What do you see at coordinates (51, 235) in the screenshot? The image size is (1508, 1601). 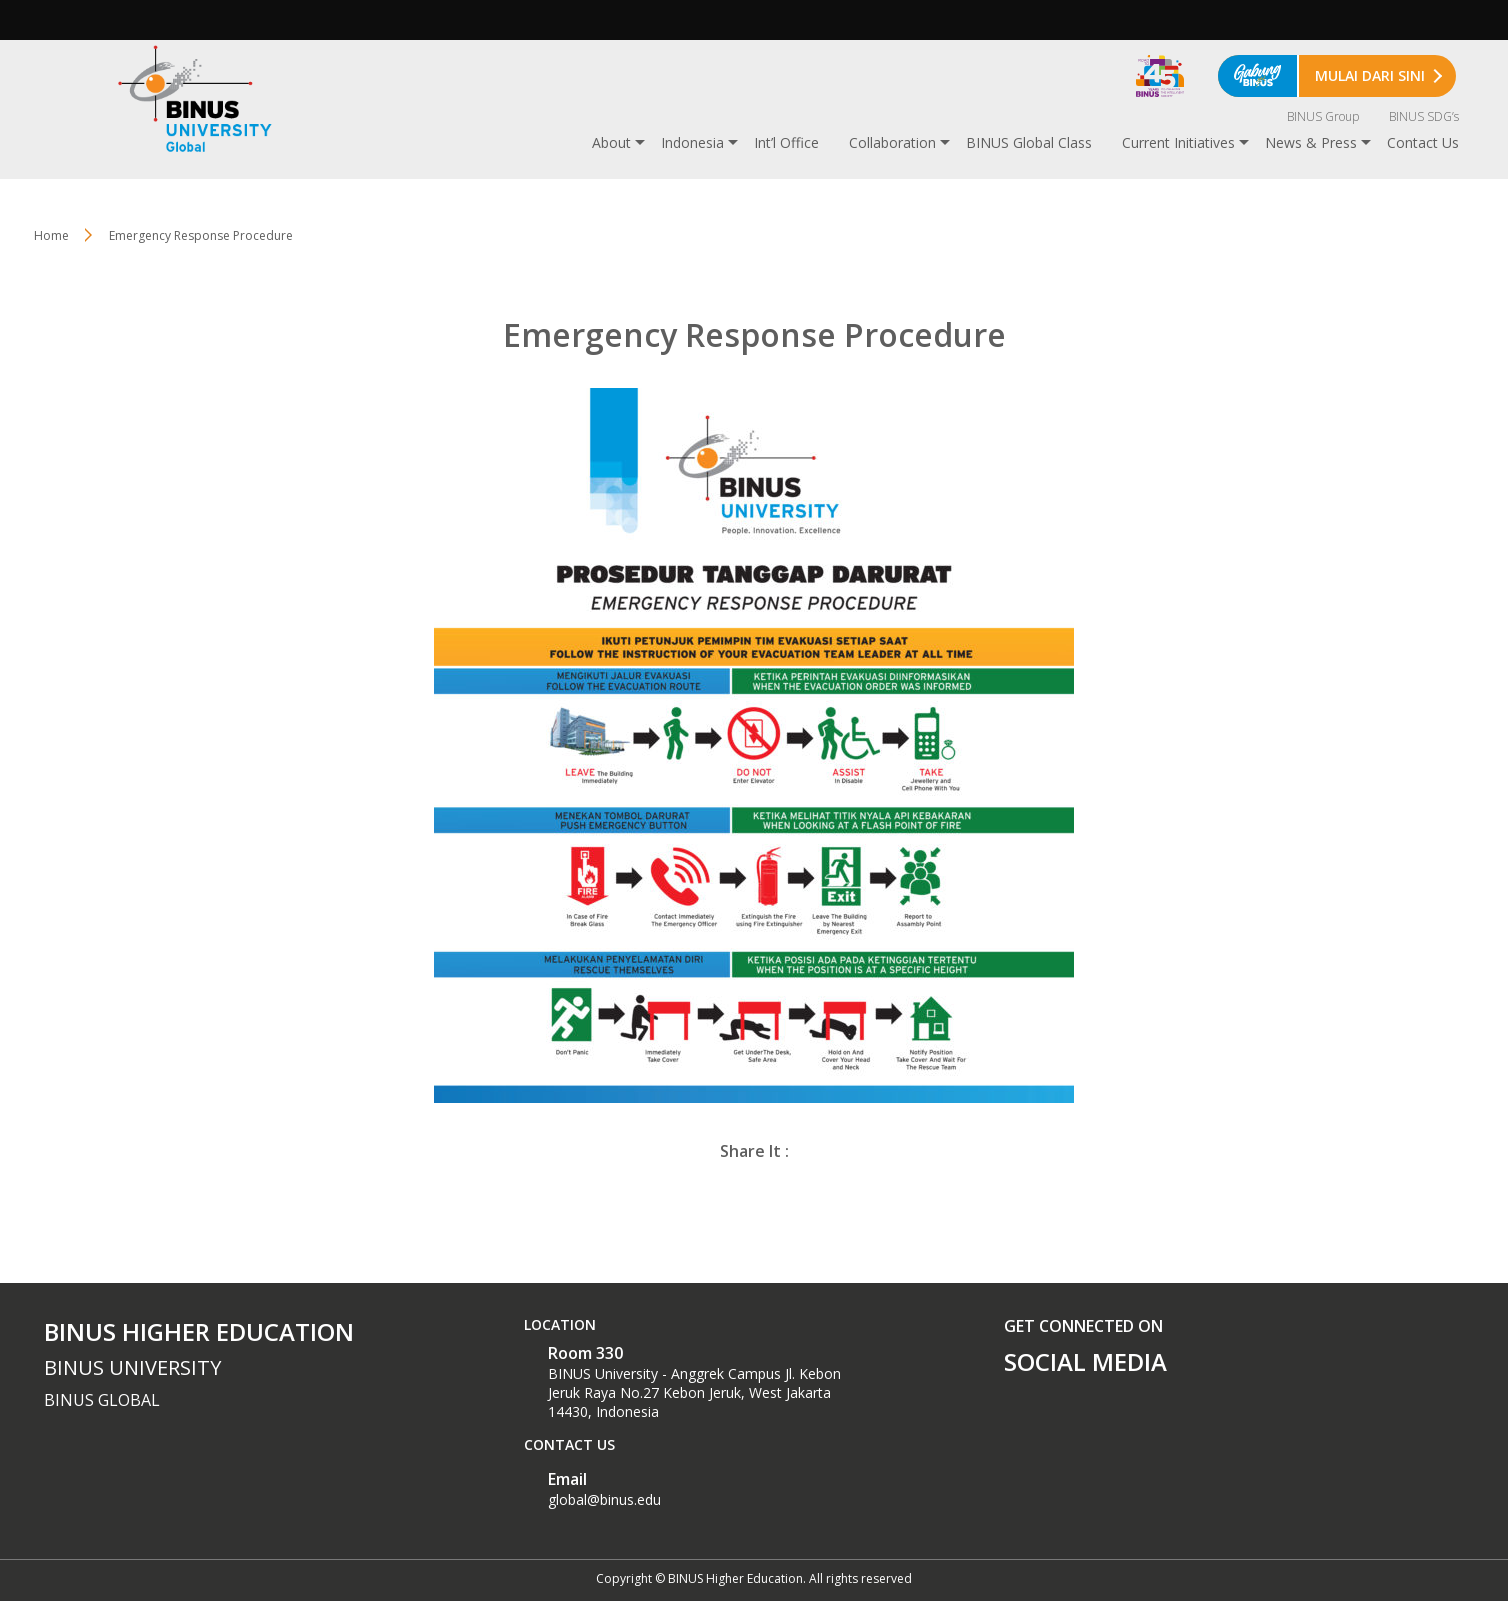 I see `Home` at bounding box center [51, 235].